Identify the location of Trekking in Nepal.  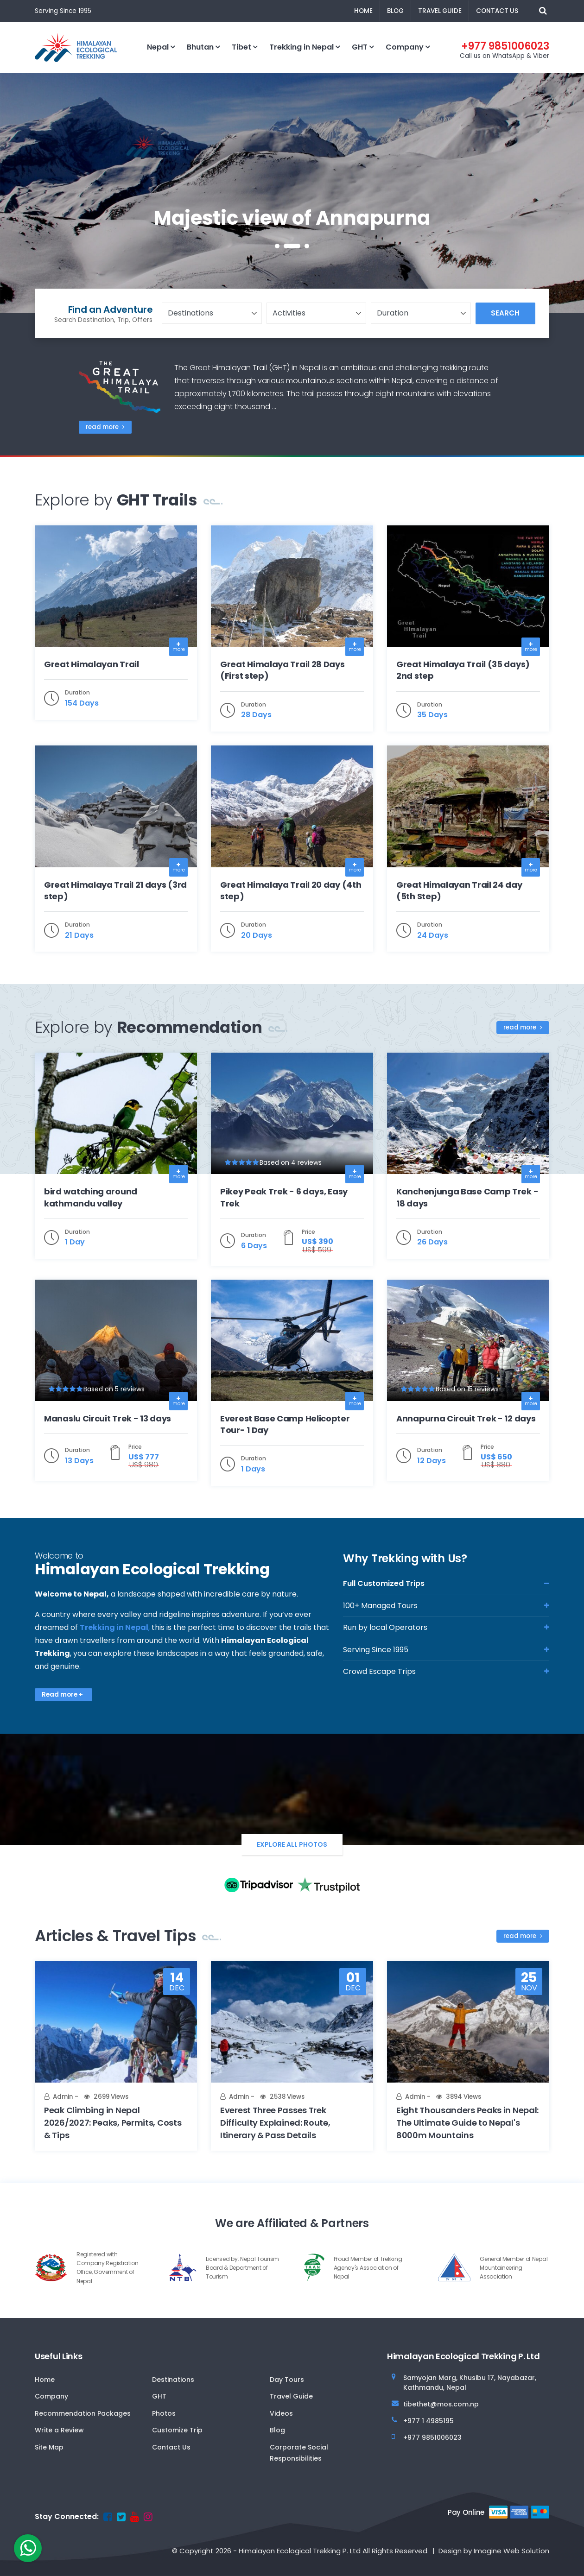
(301, 47).